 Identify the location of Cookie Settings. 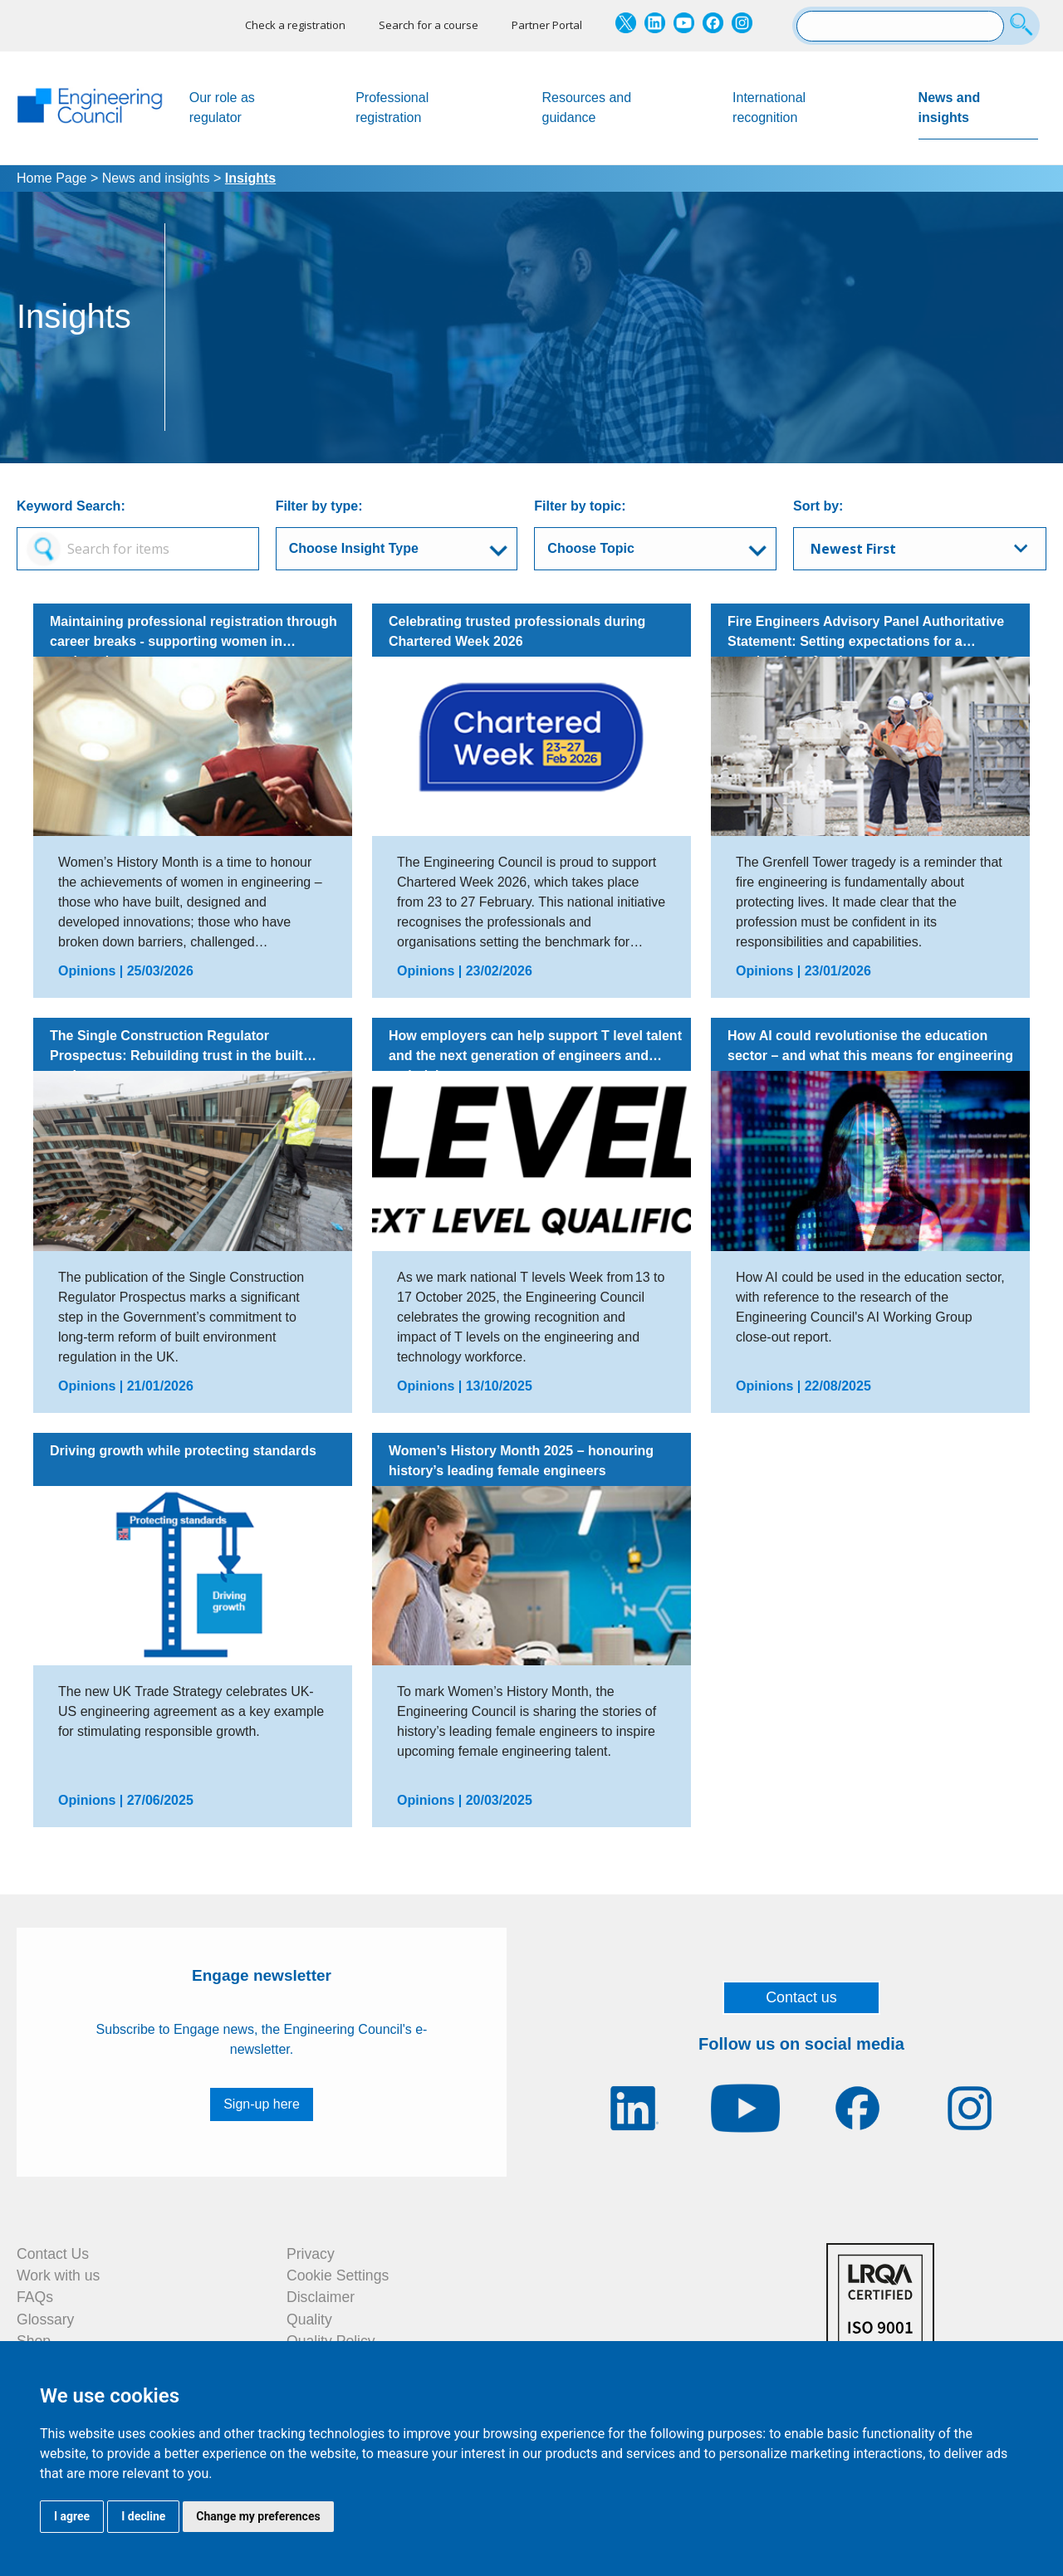
(338, 2275).